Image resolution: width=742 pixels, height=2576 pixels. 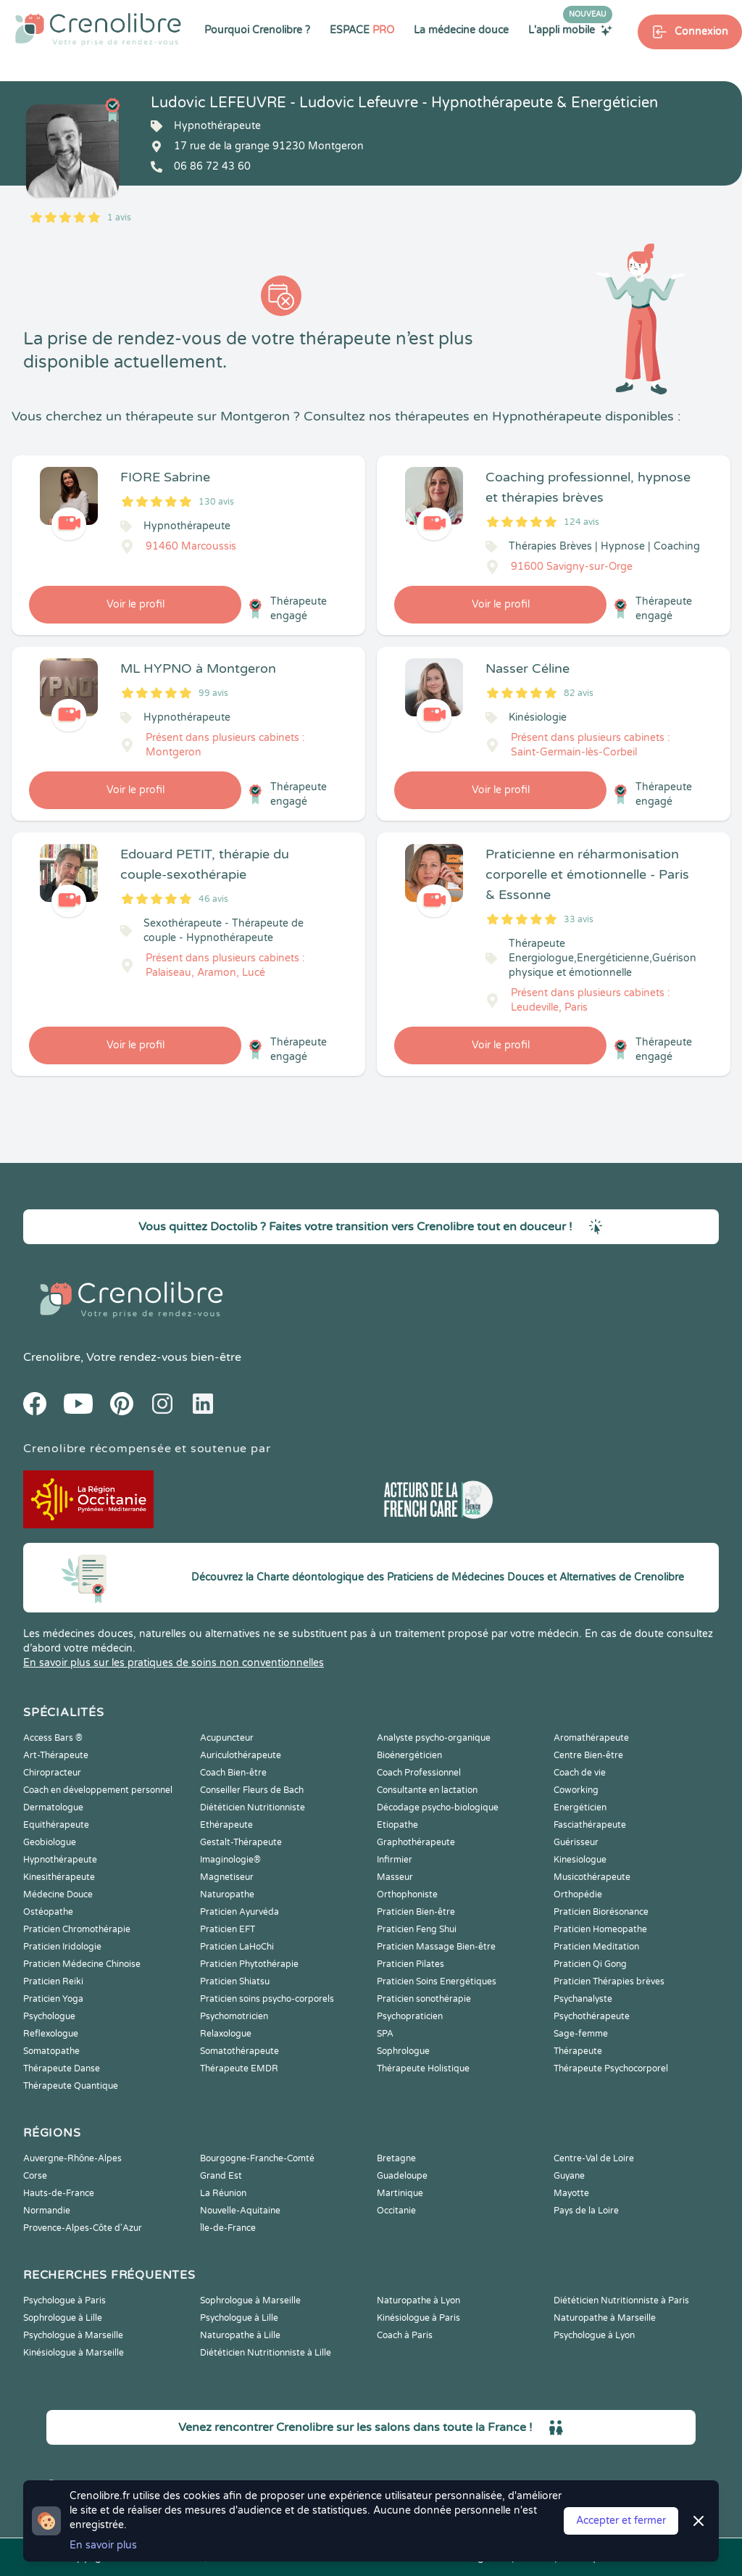 What do you see at coordinates (424, 1999) in the screenshot?
I see `Praticien sonothérapie` at bounding box center [424, 1999].